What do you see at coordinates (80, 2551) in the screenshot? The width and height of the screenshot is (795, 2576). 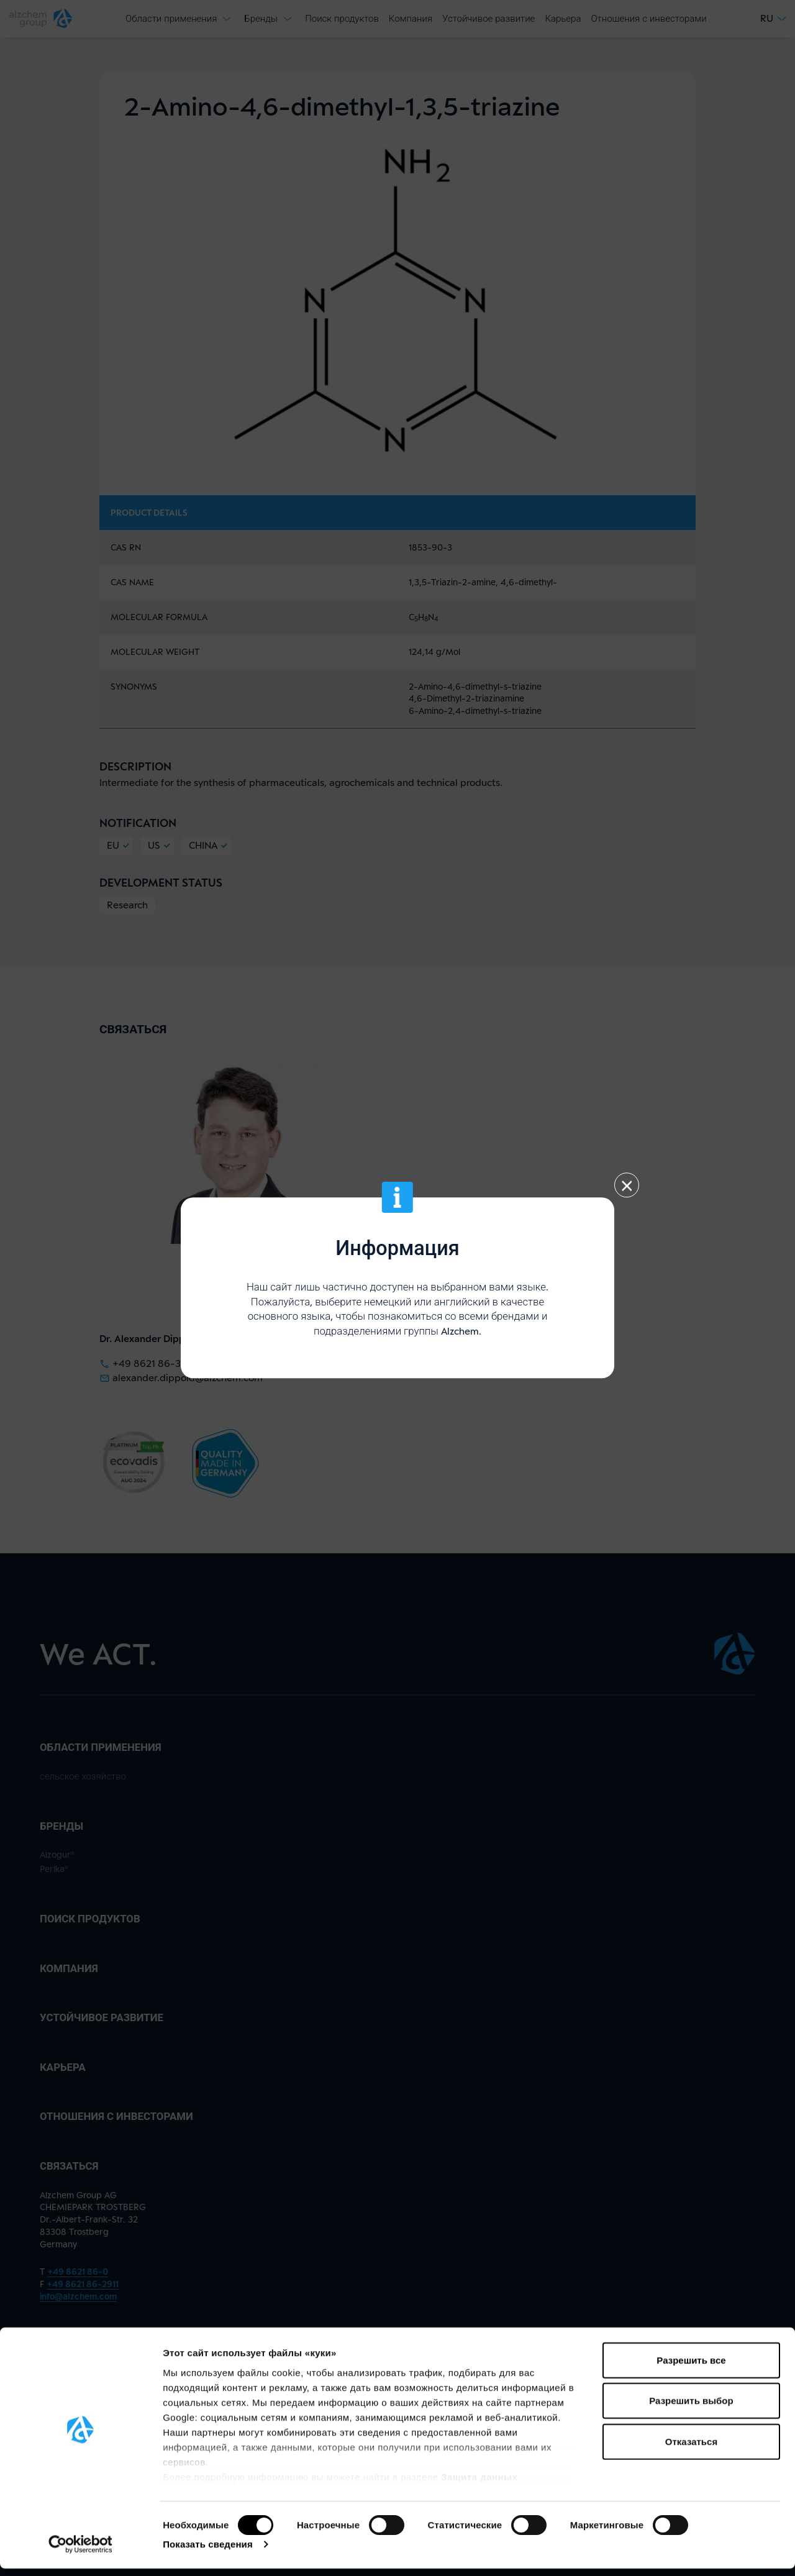 I see `[Cookiebot от Usercentrics - открывается в новом окне]` at bounding box center [80, 2551].